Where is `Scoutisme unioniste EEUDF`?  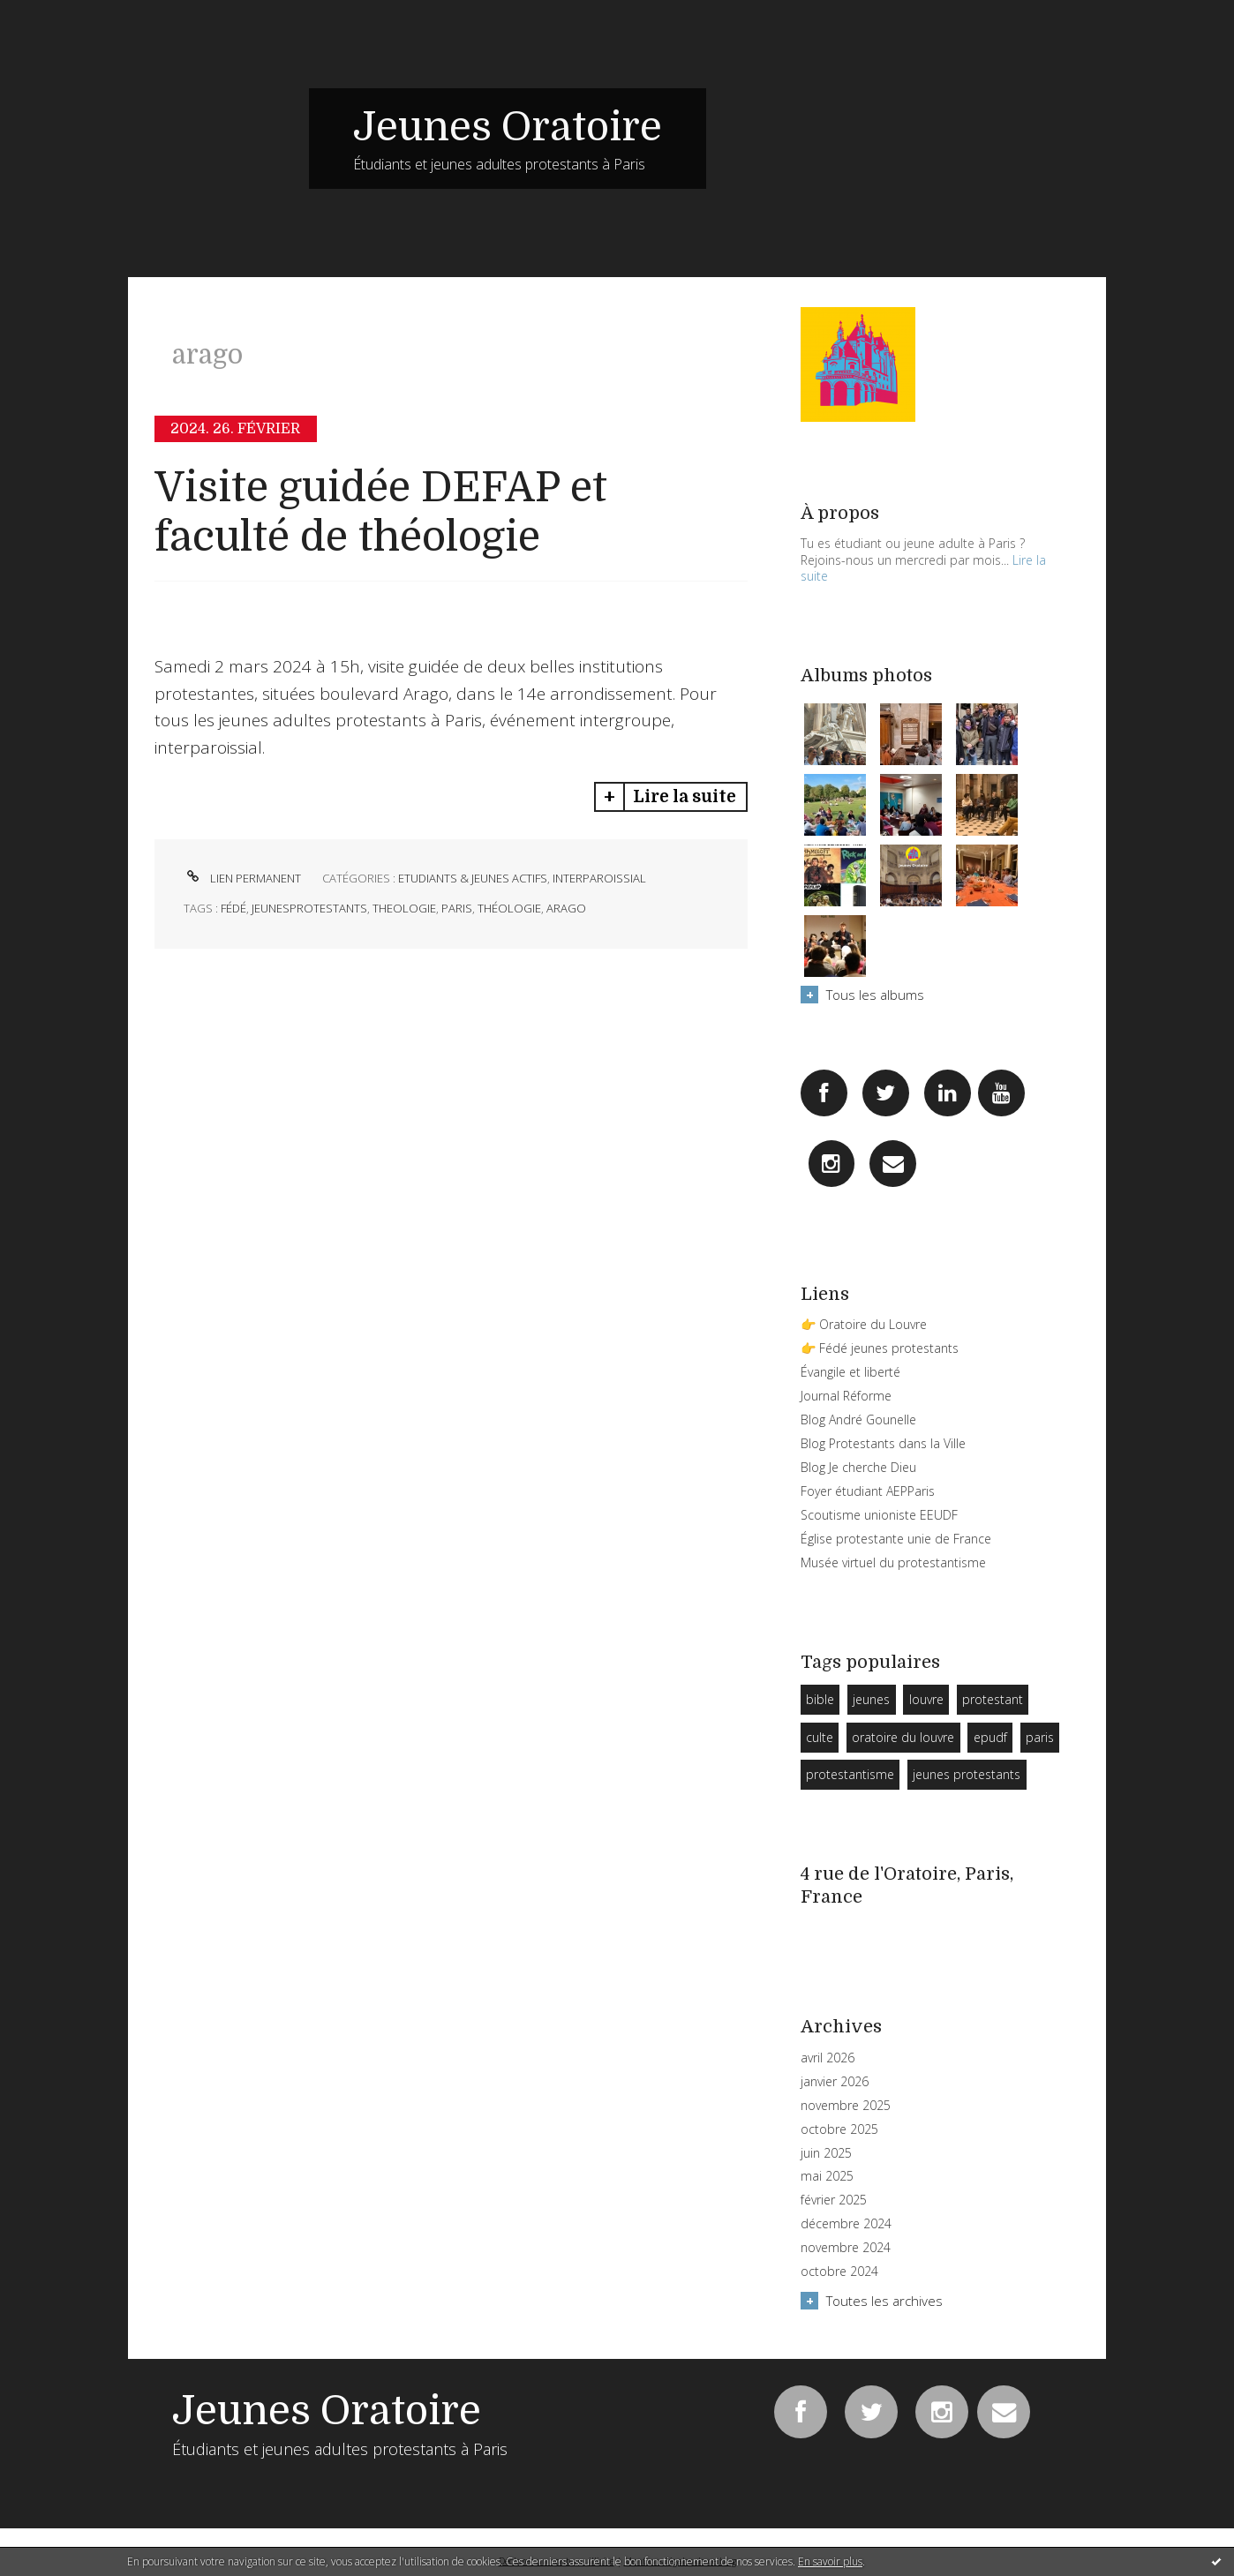 Scoutisme unioniste EEUDF is located at coordinates (879, 1514).